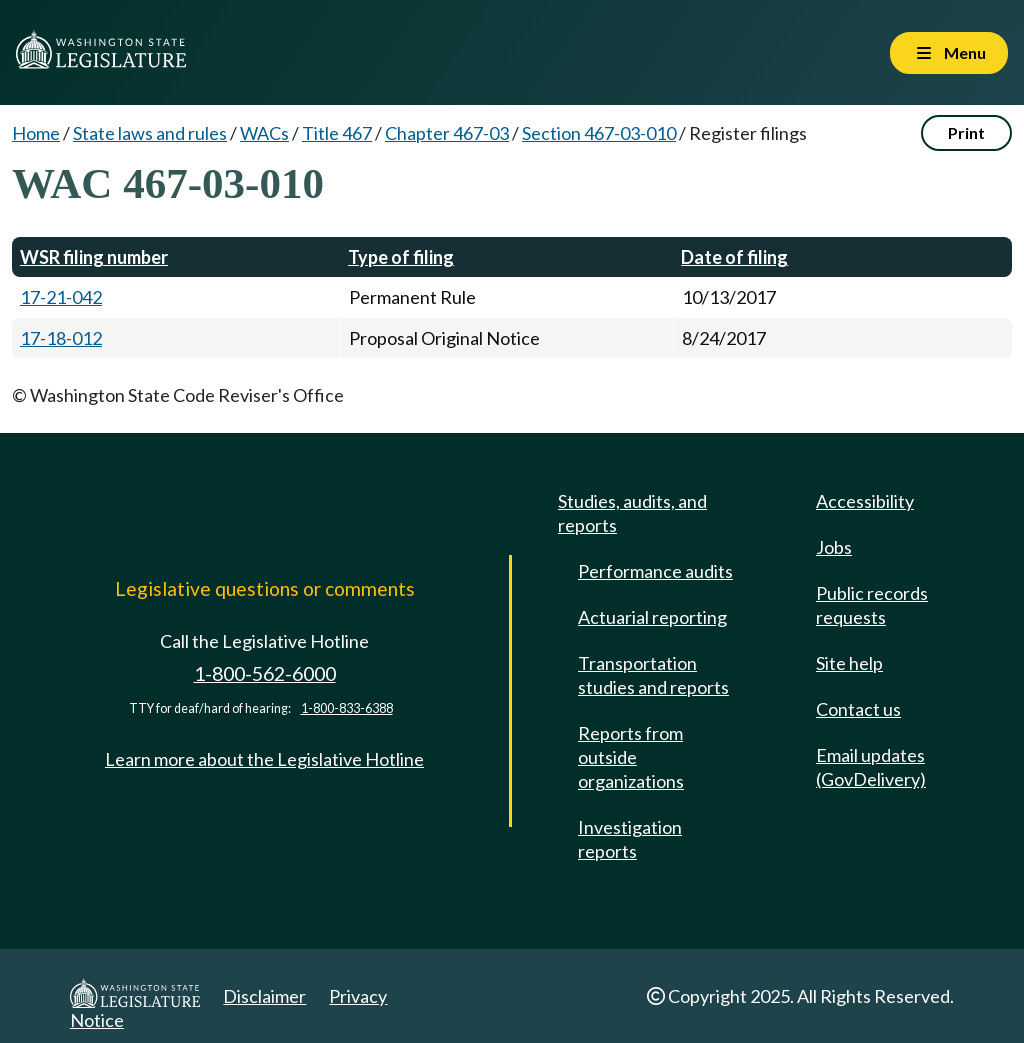 The image size is (1024, 1043). What do you see at coordinates (871, 767) in the screenshot?
I see `Email updates (GovDelivery)` at bounding box center [871, 767].